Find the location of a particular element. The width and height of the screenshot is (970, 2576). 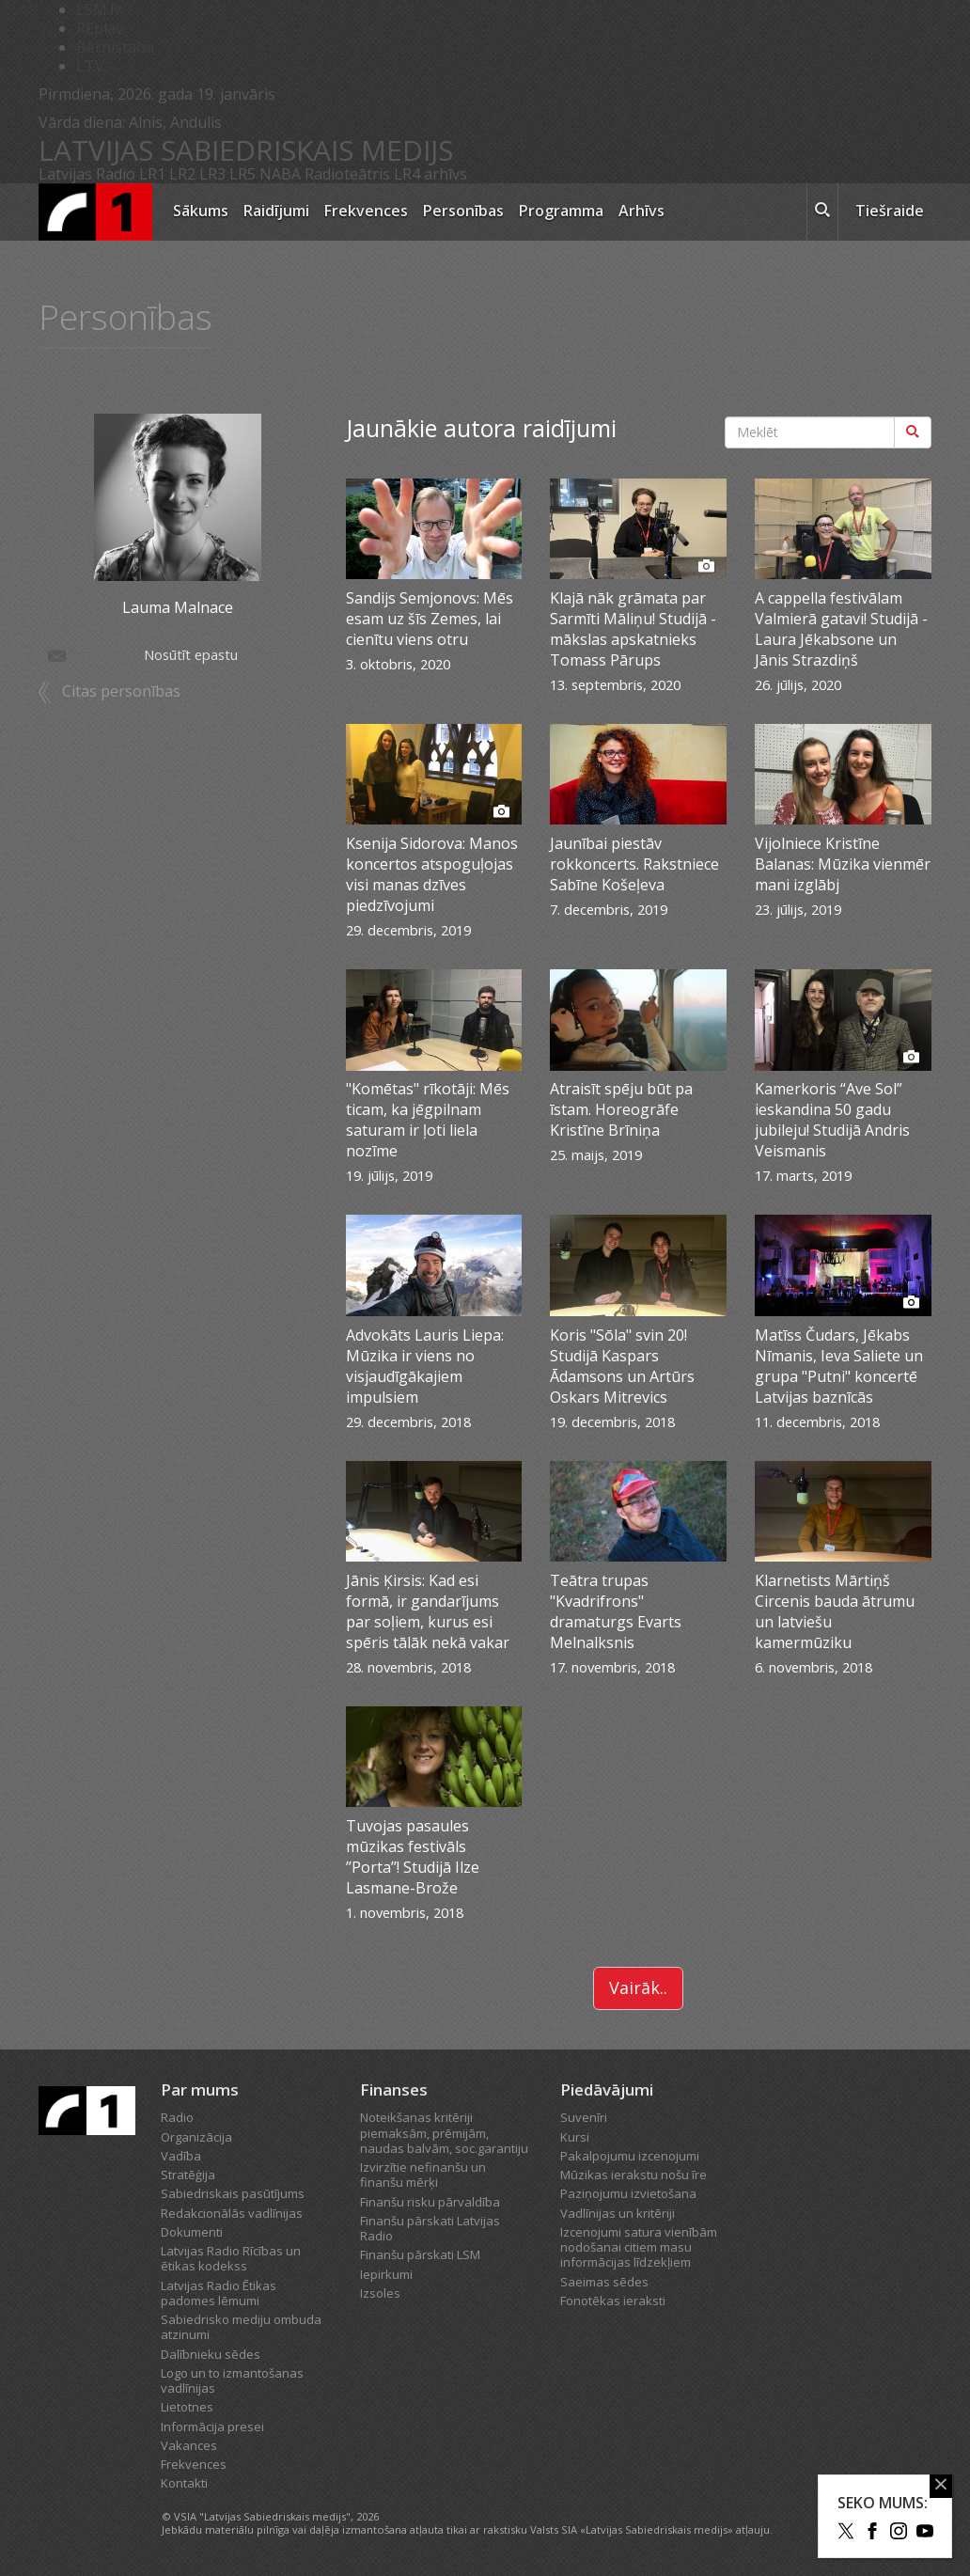

Lietotnes is located at coordinates (187, 2406).